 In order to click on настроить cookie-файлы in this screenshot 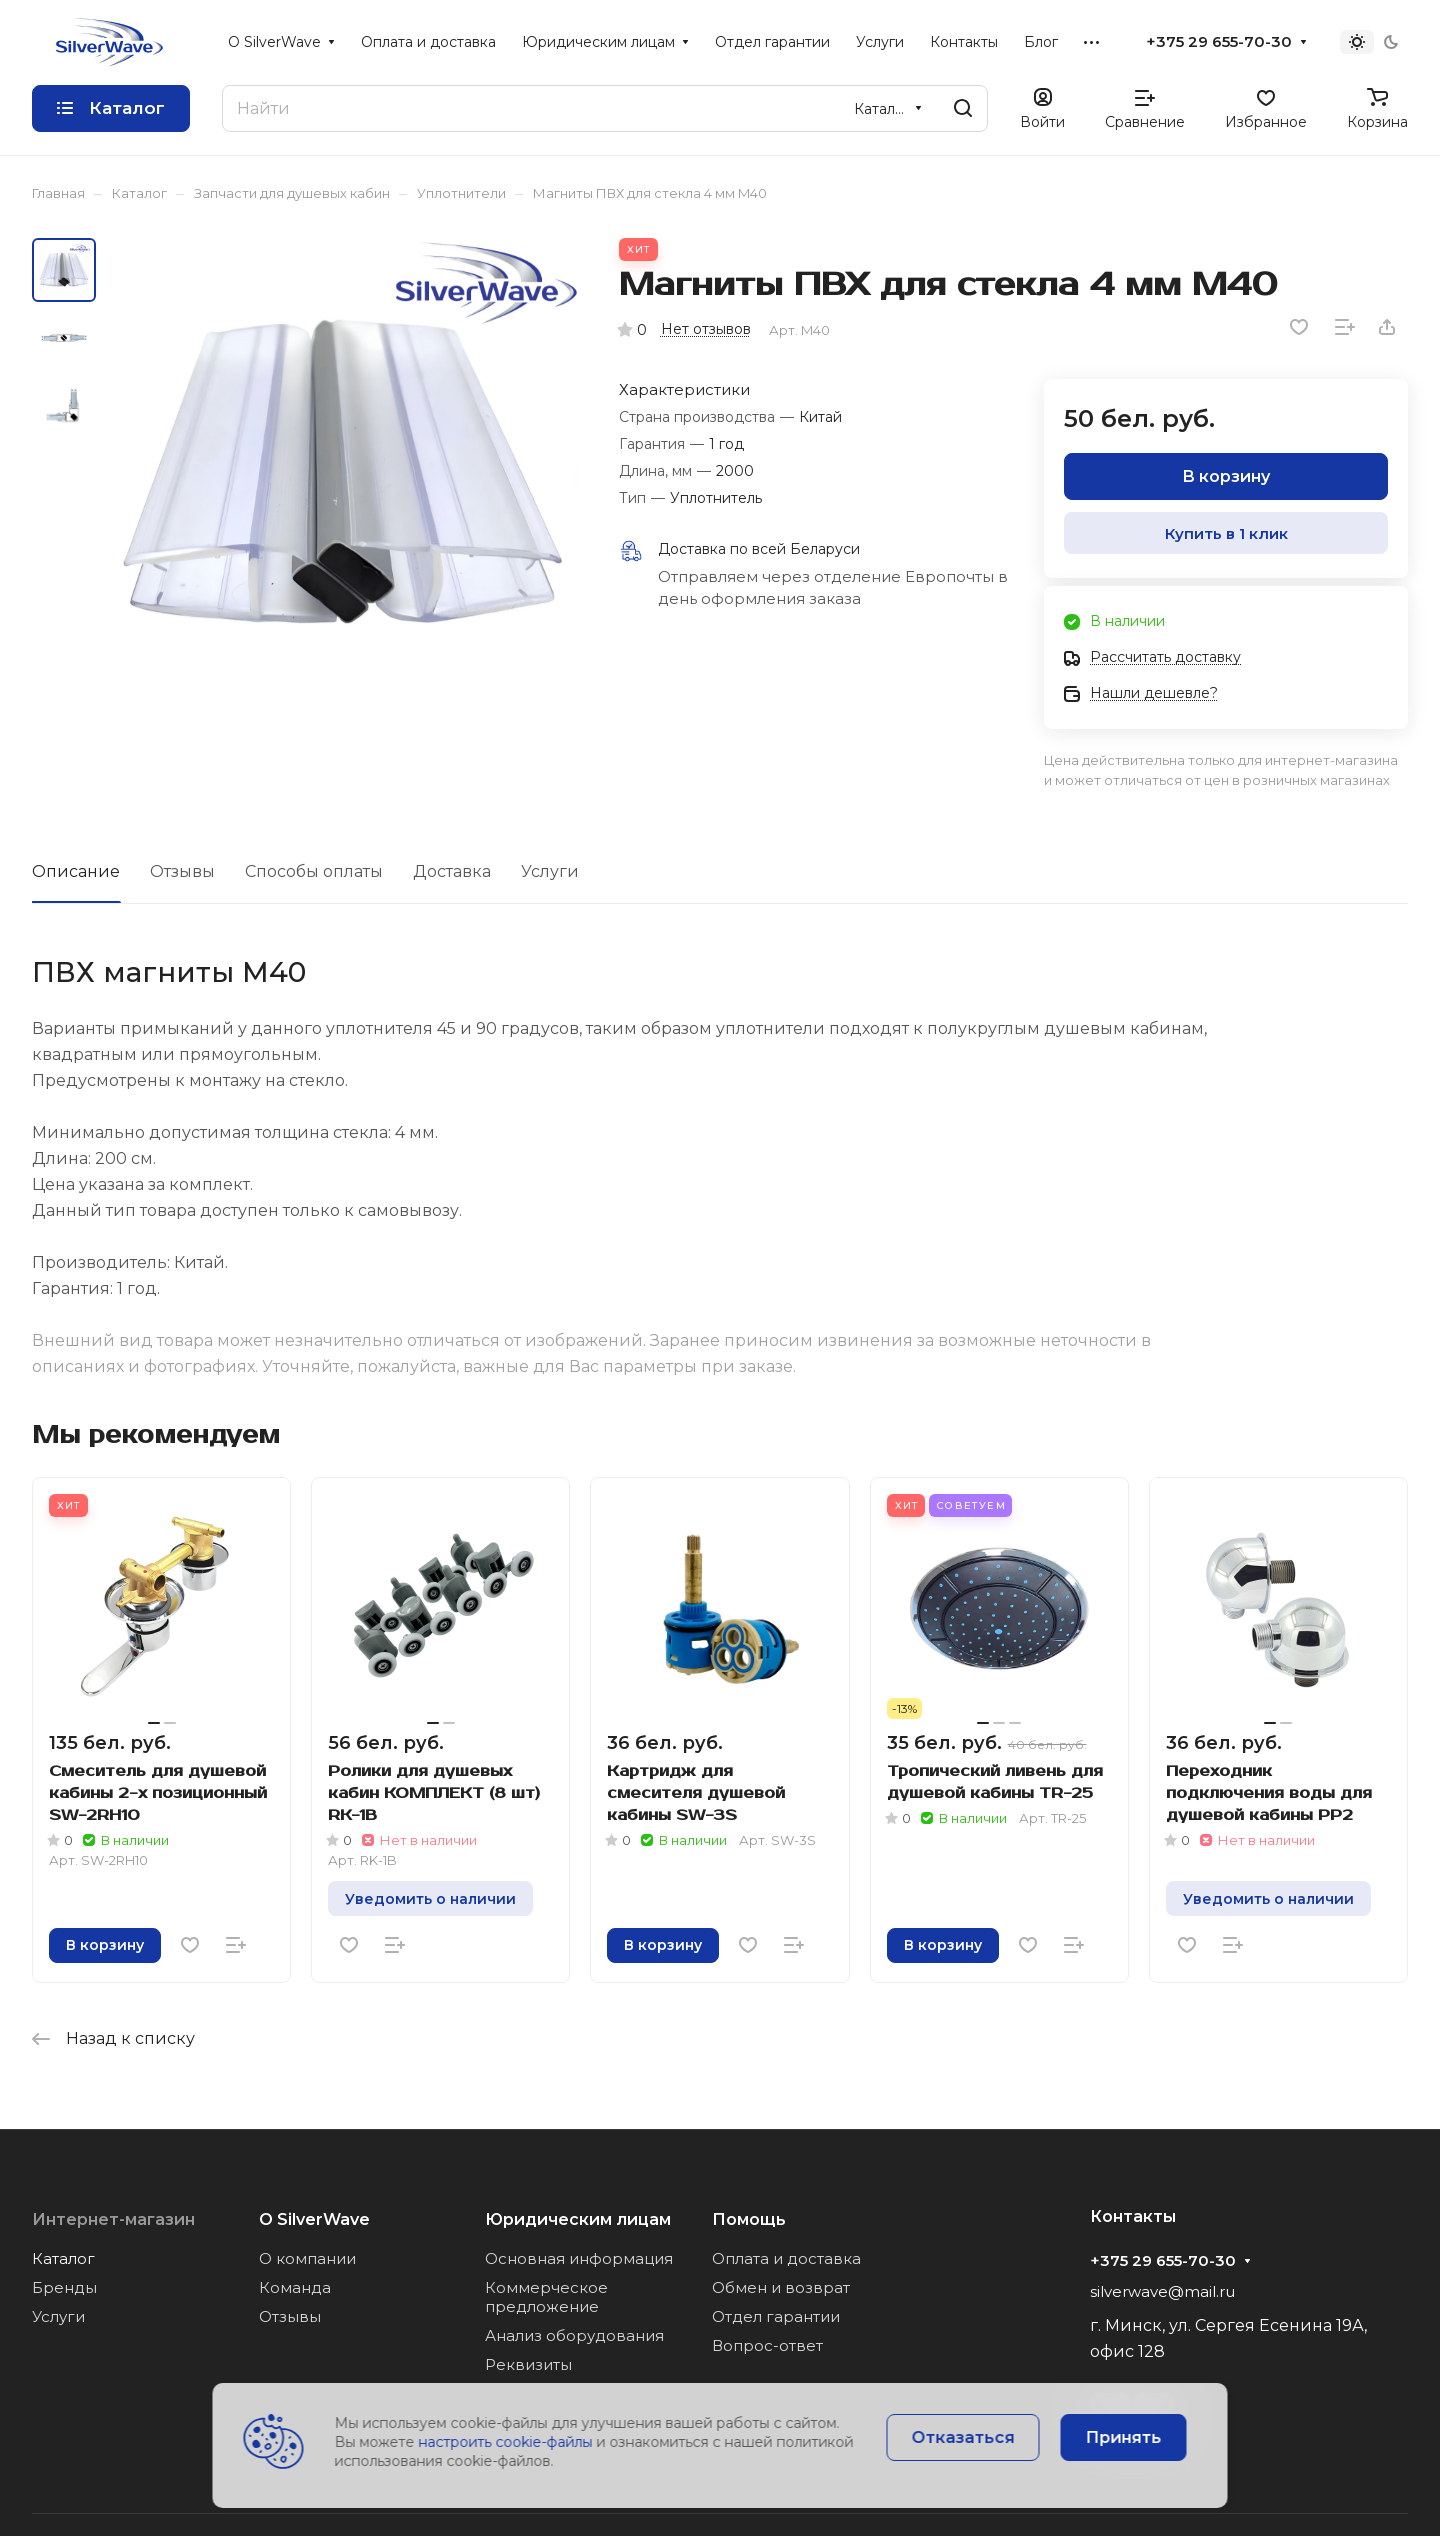, I will do `click(506, 2442)`.